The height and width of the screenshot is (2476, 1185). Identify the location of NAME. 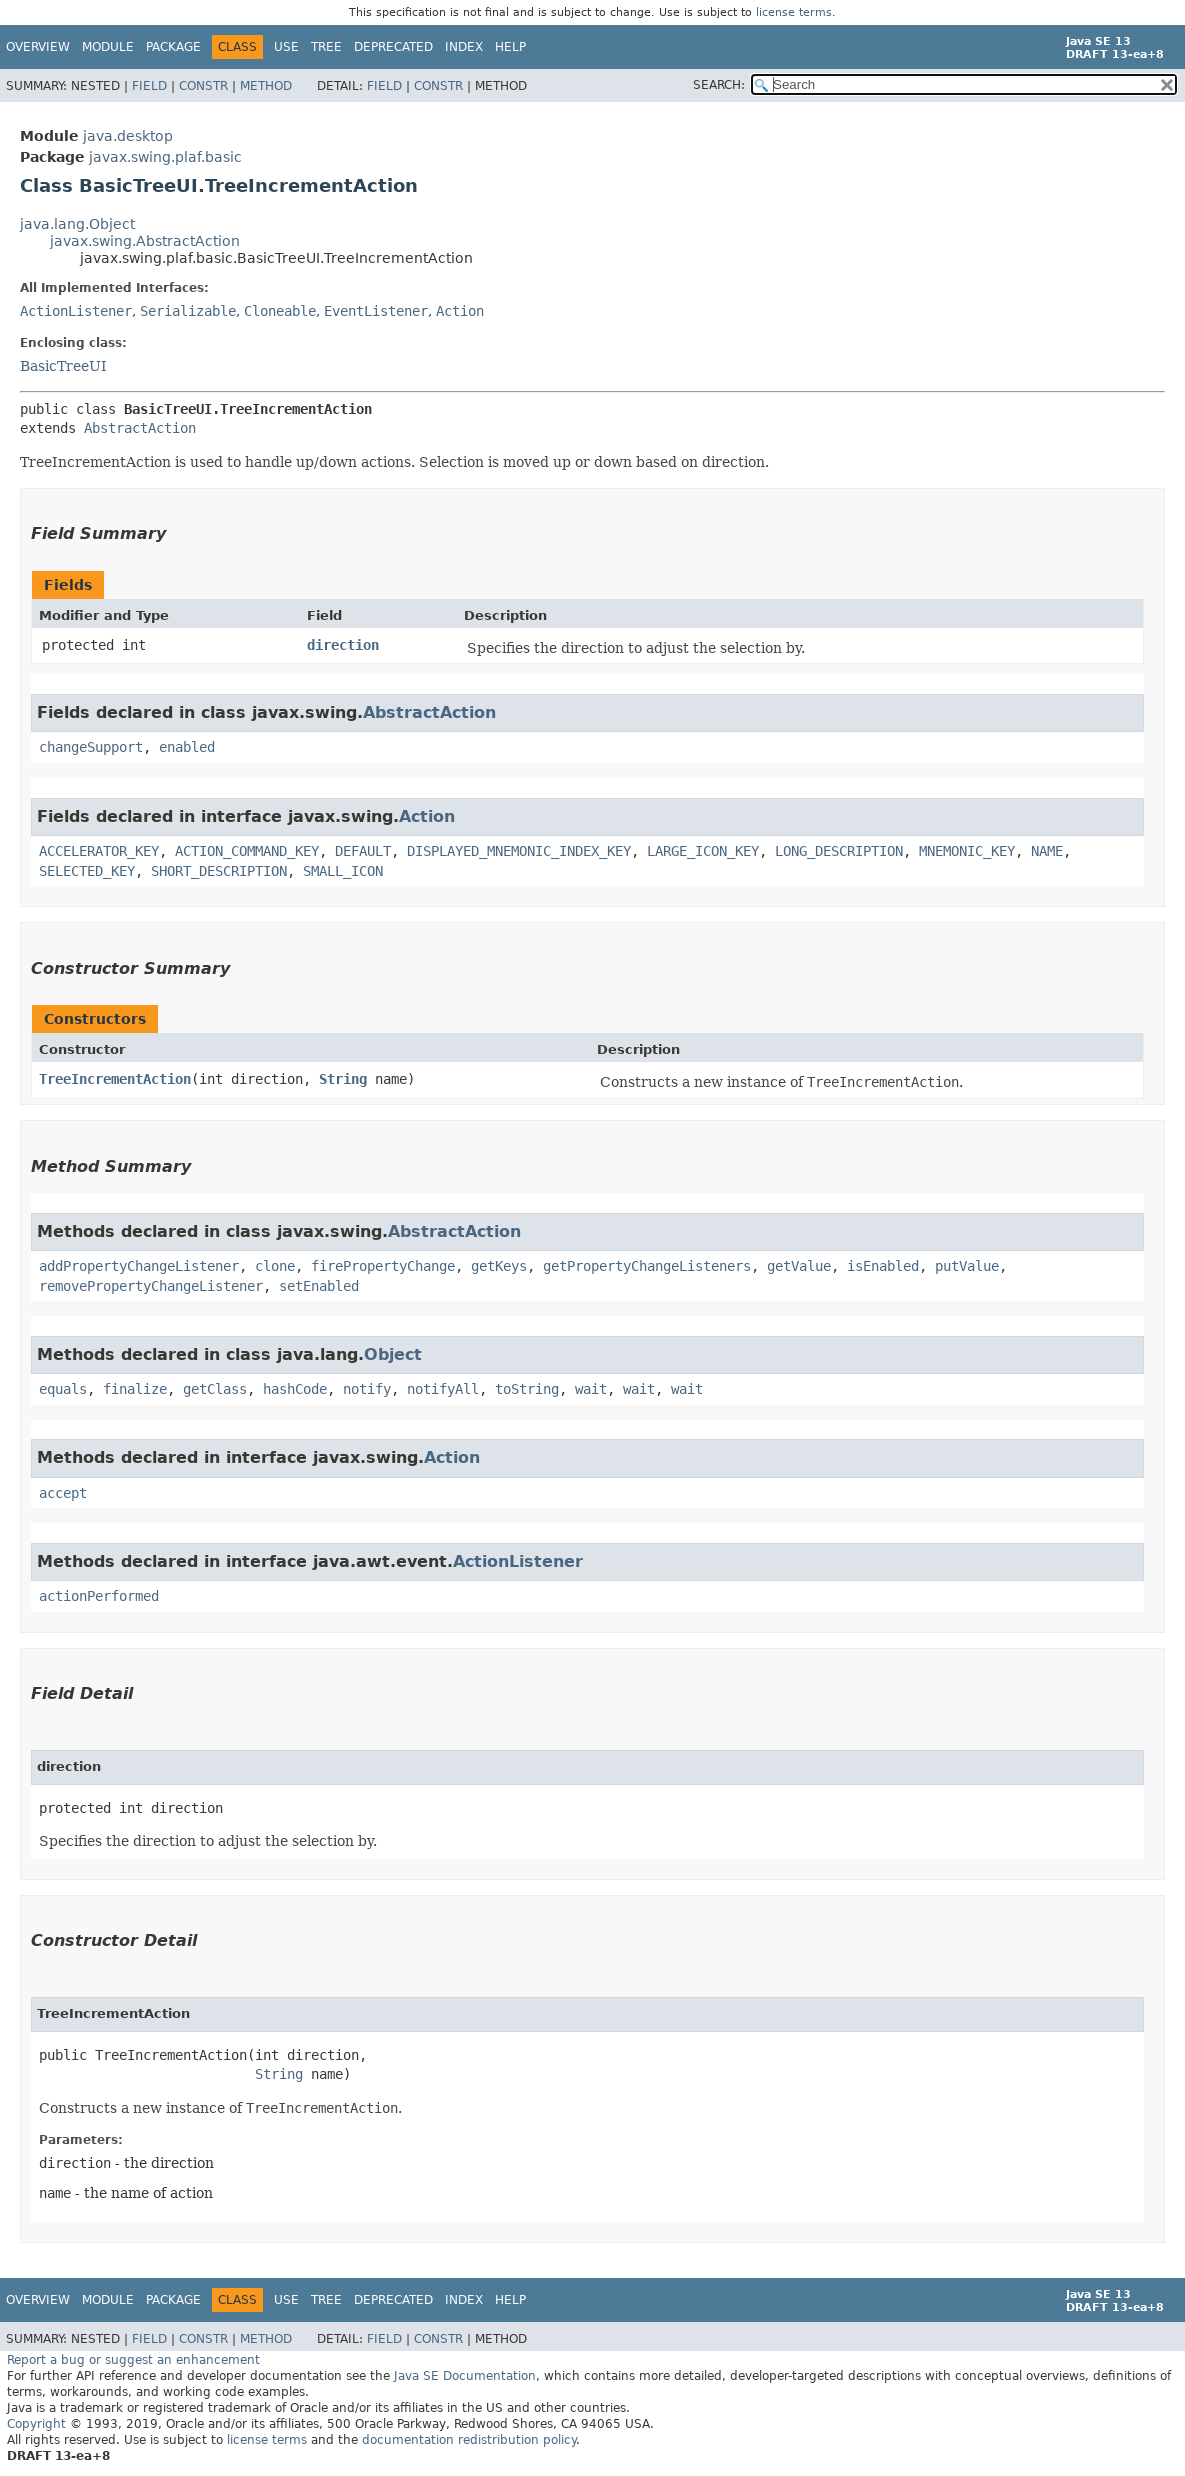
(1047, 851).